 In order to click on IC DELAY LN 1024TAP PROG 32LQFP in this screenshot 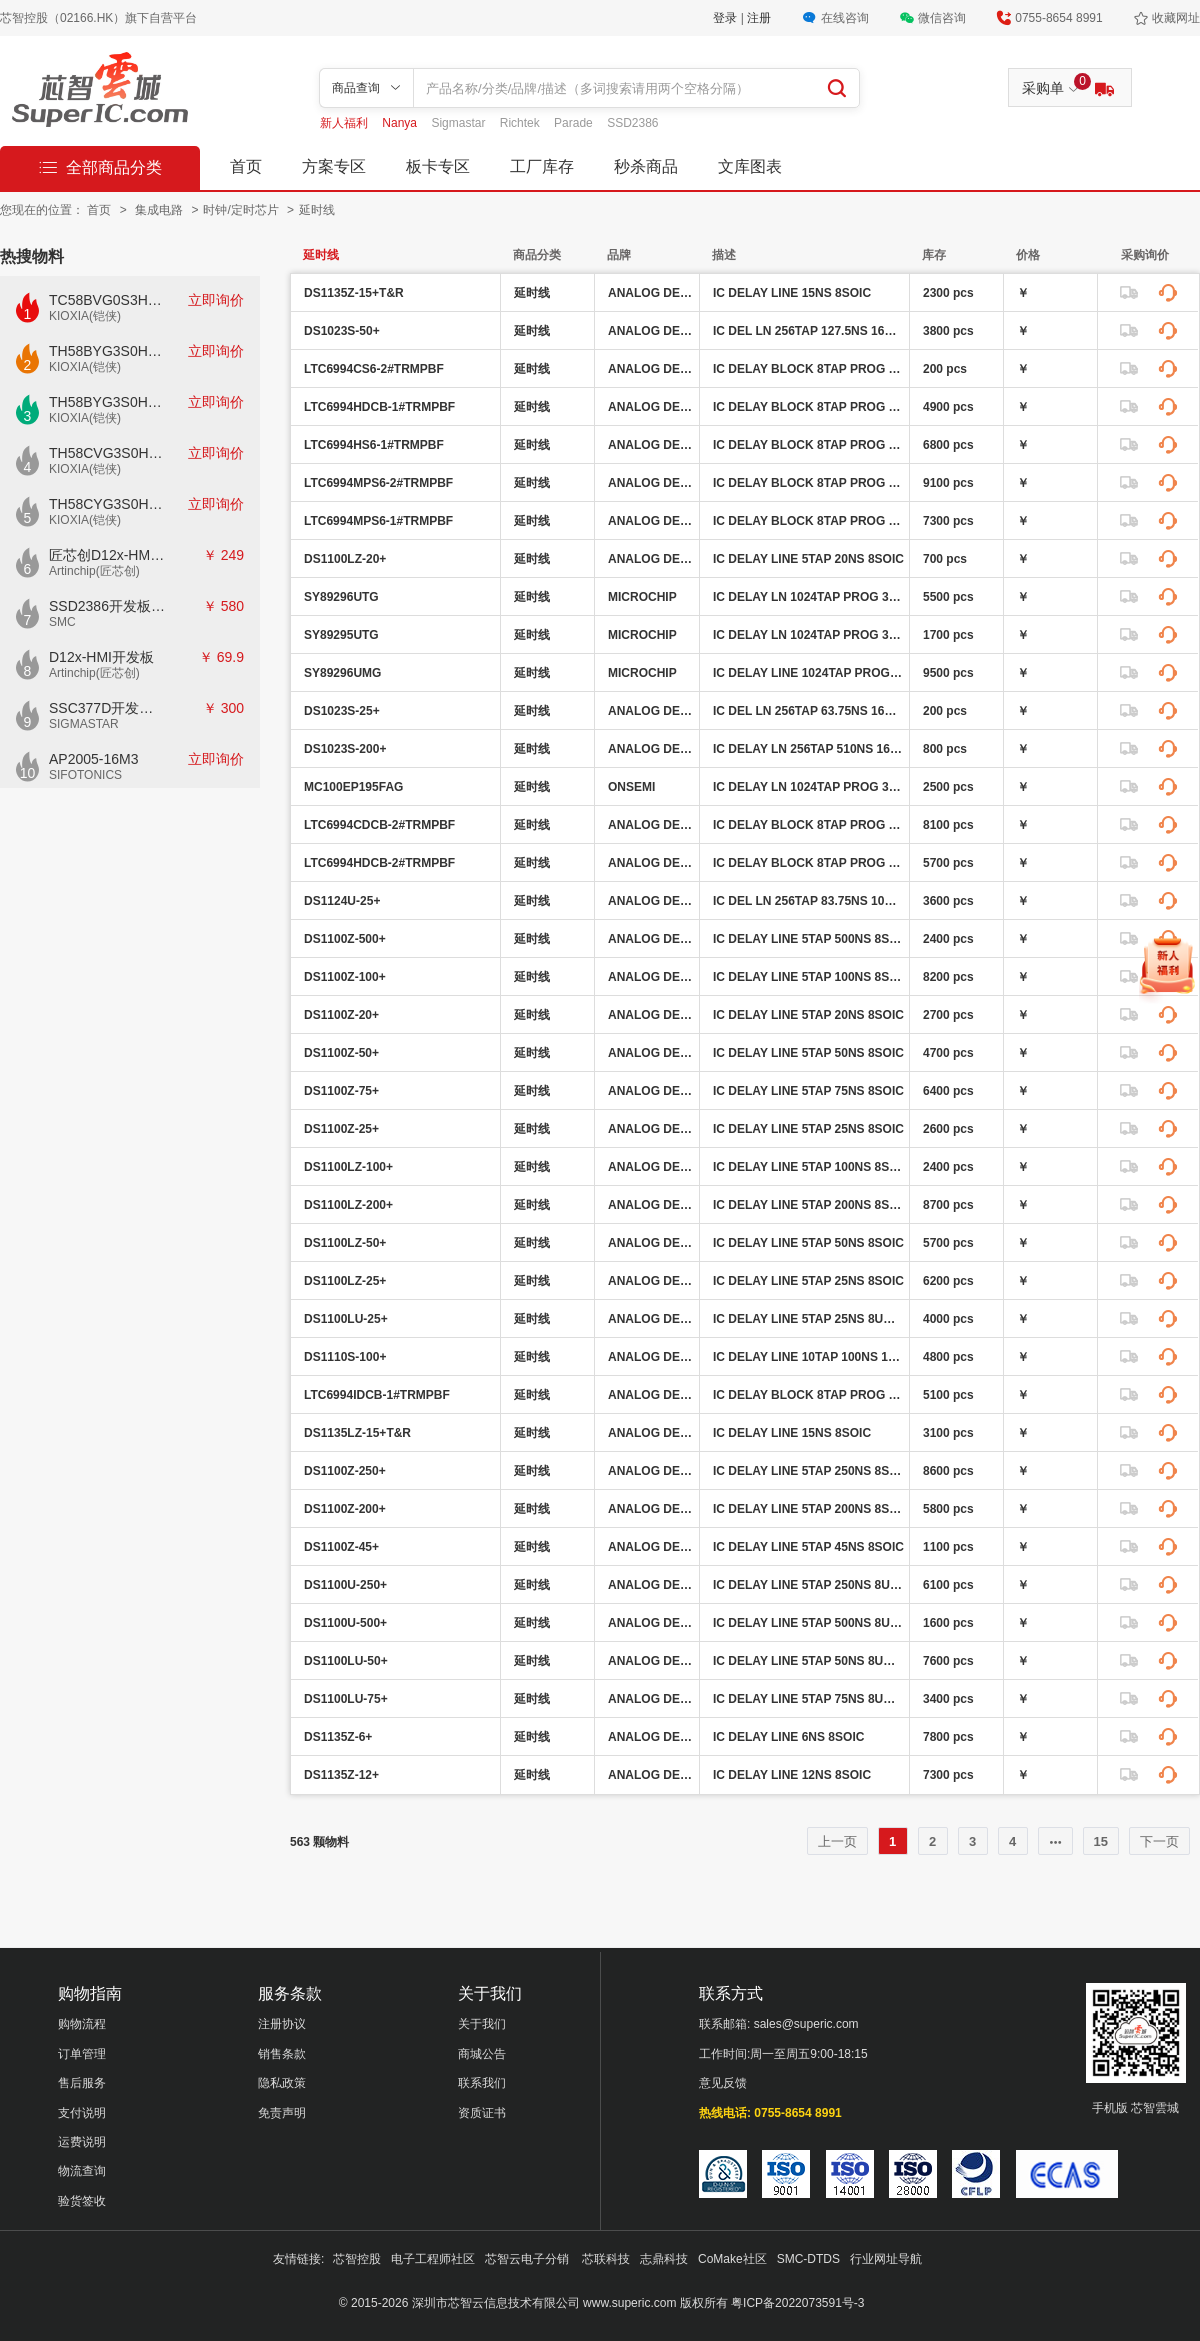, I will do `click(808, 787)`.